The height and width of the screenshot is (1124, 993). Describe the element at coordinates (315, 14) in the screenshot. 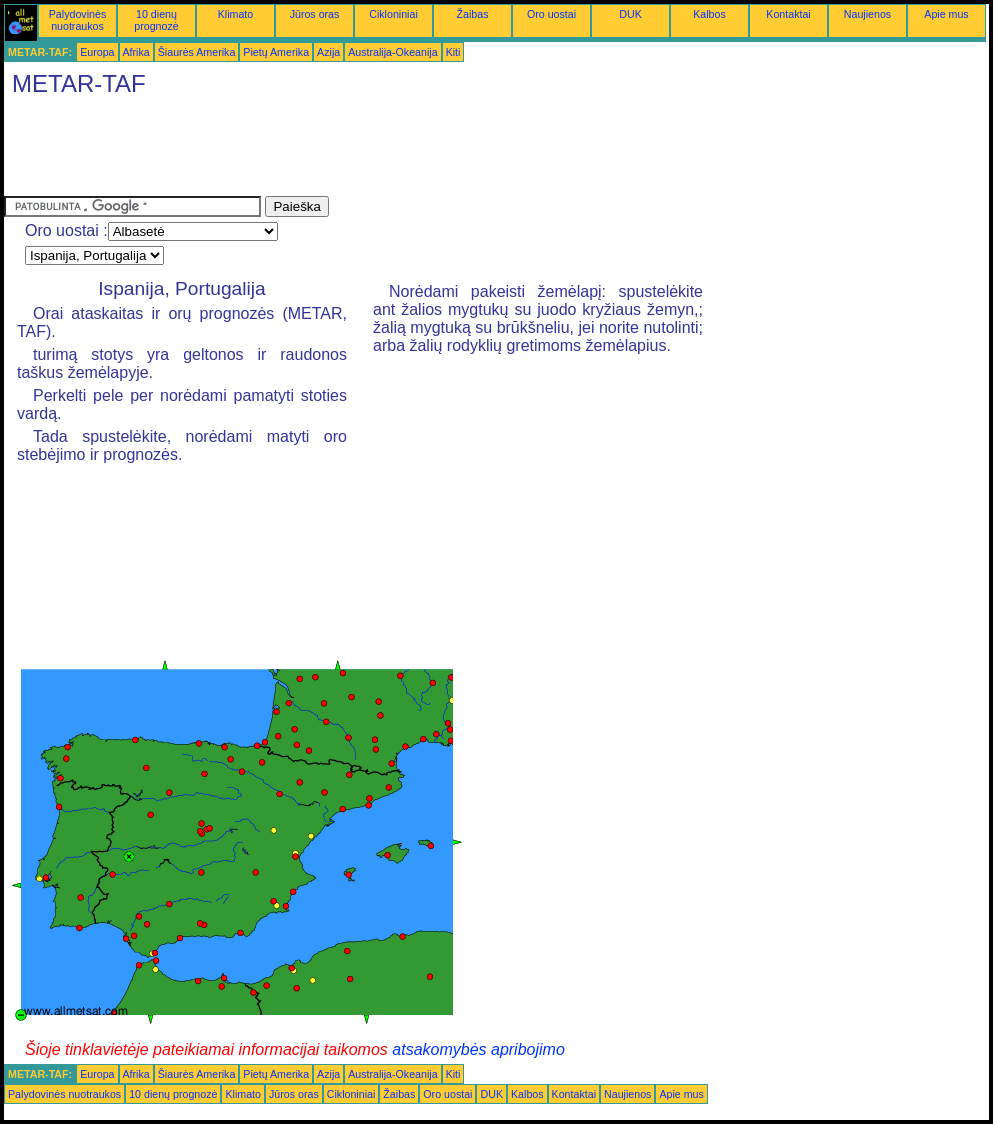

I see `Jūros oras` at that location.